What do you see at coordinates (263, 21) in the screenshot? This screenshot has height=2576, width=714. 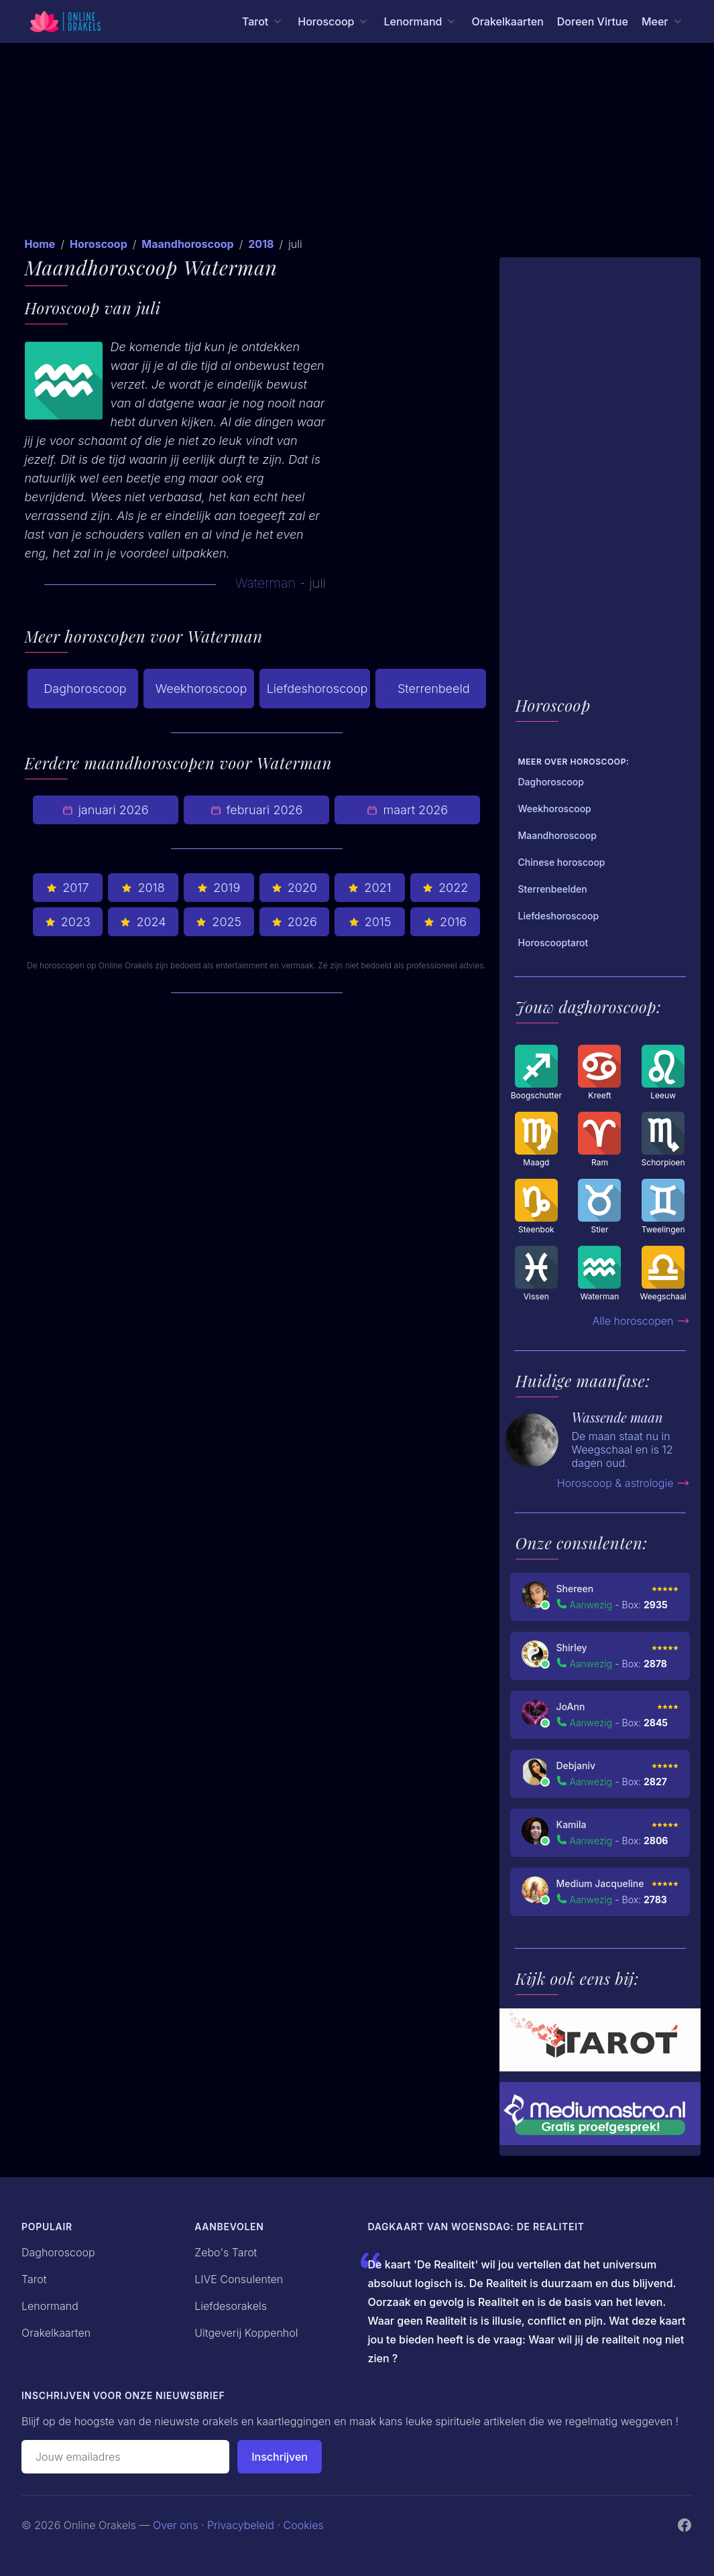 I see `[Tarot menu]` at bounding box center [263, 21].